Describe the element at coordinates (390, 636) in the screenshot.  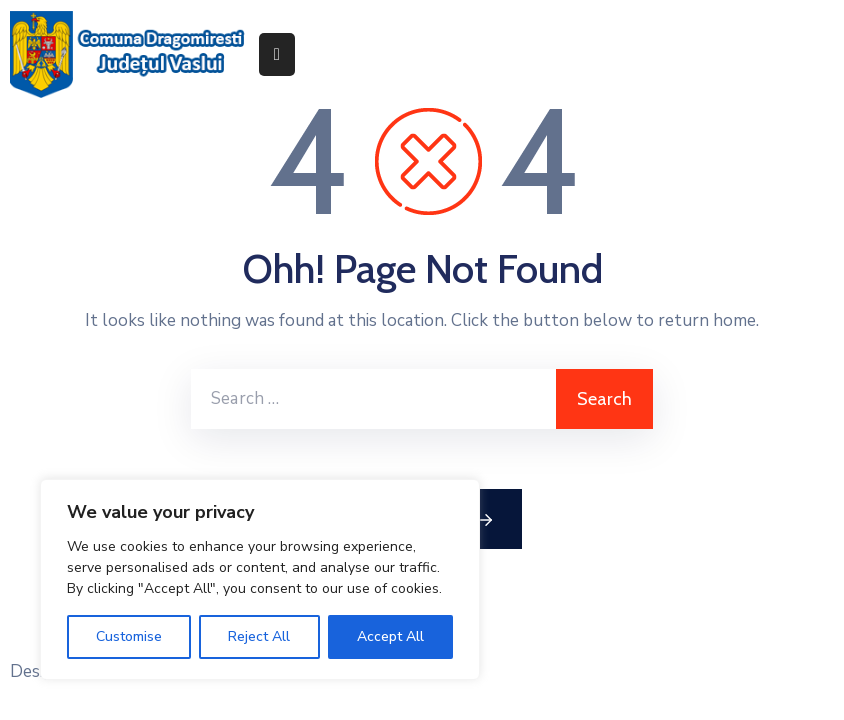
I see `Accept All` at that location.